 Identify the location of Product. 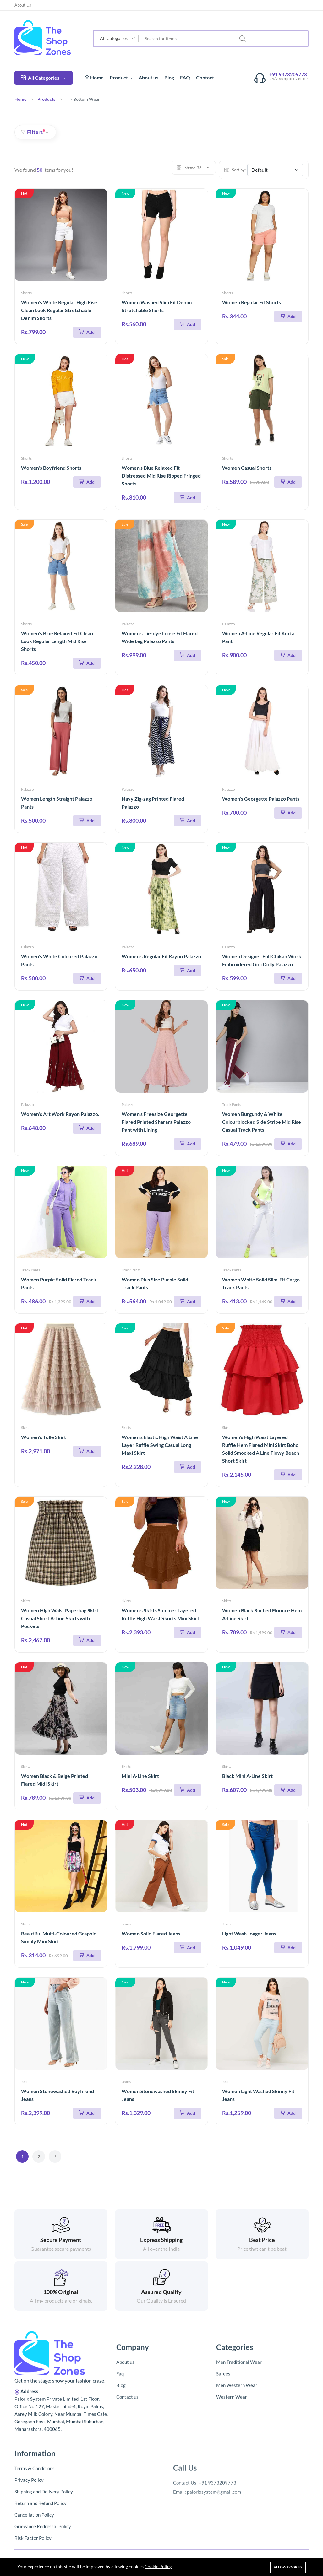
(121, 77).